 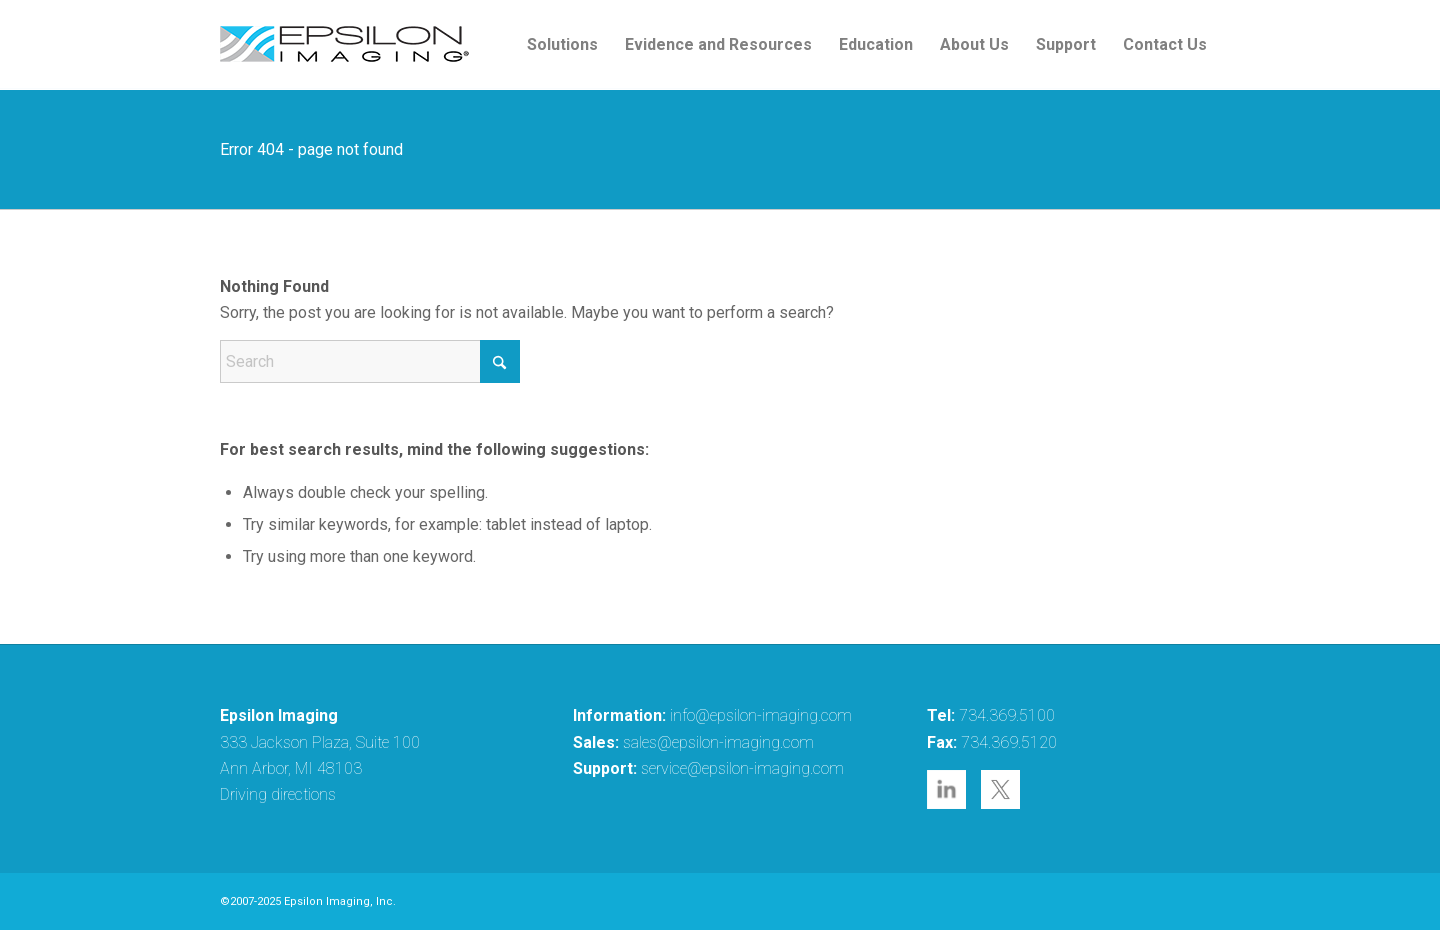 What do you see at coordinates (742, 768) in the screenshot?
I see `service@epsilon-imaging.com` at bounding box center [742, 768].